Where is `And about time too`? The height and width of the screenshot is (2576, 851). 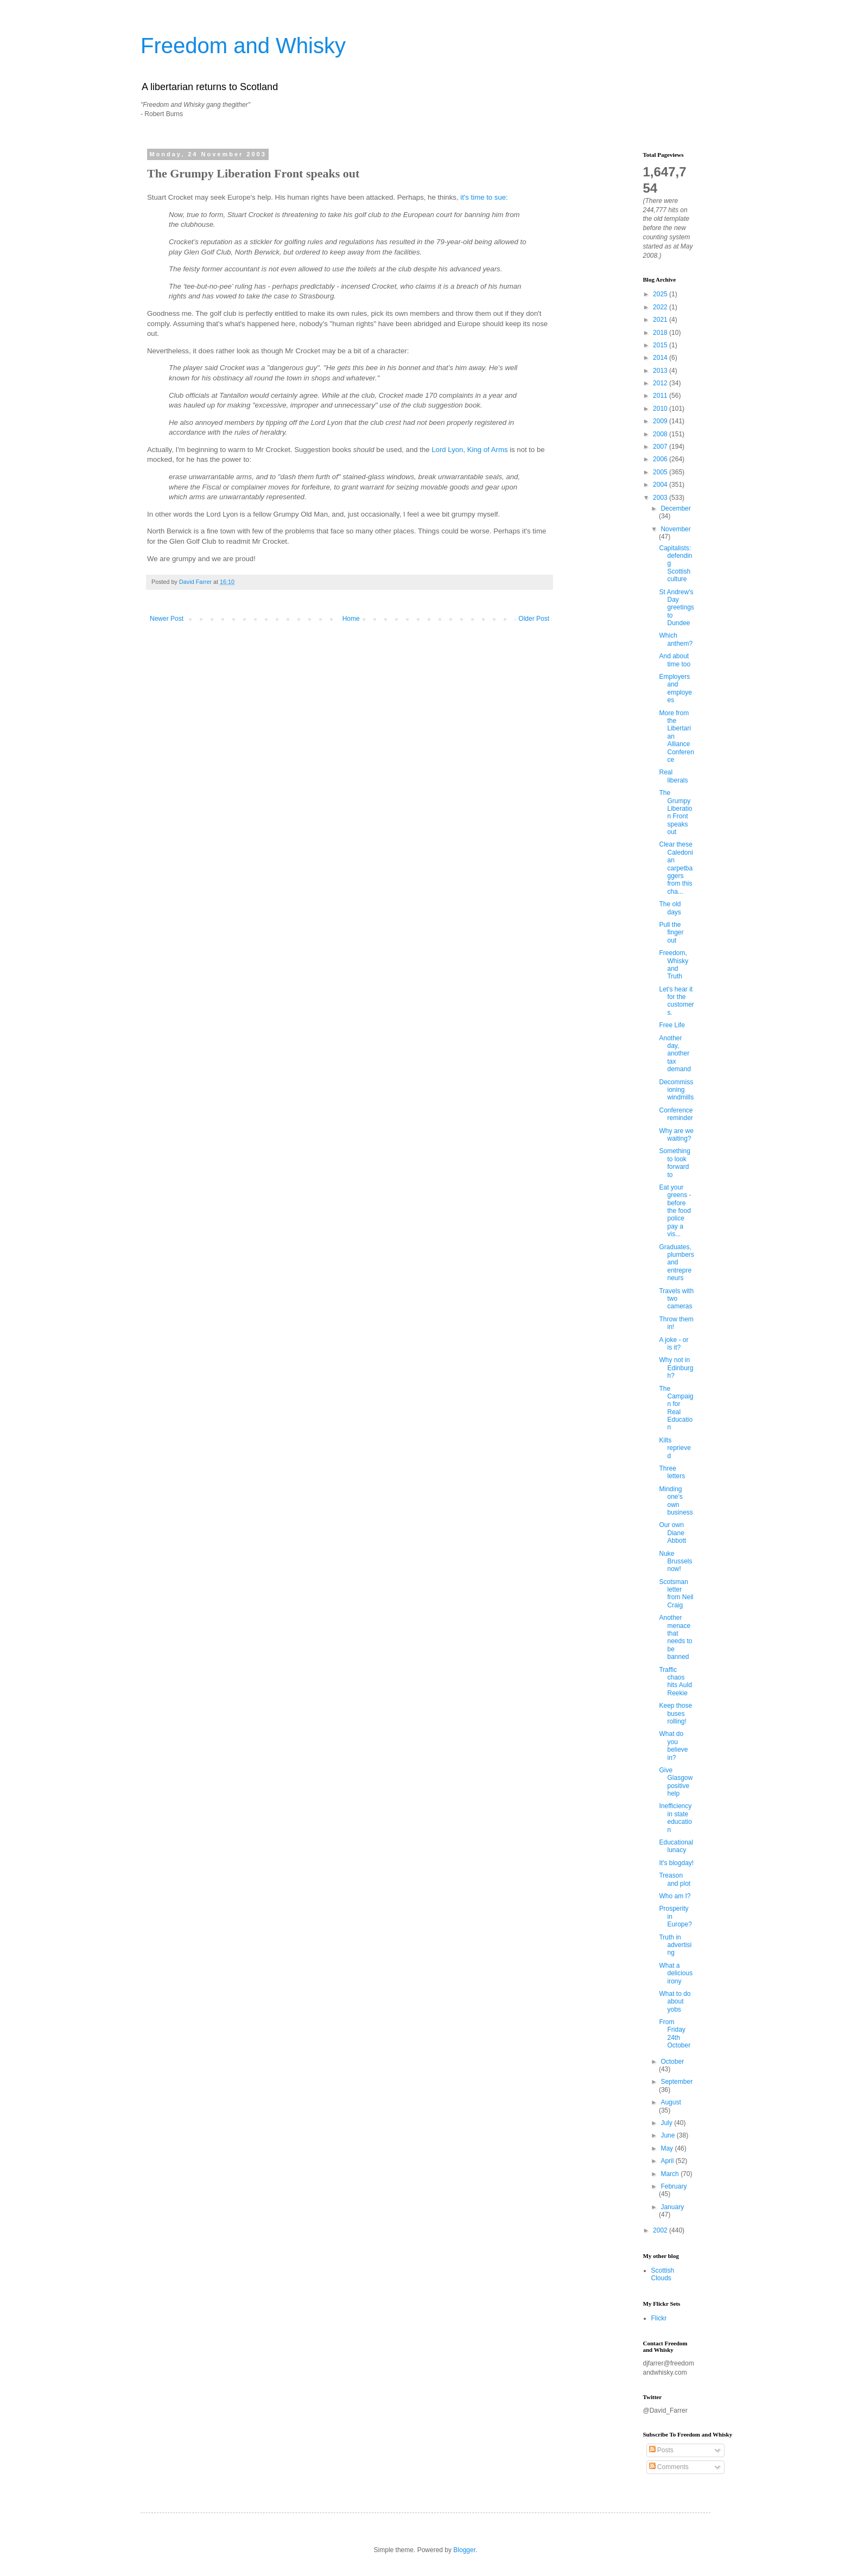
And about time too is located at coordinates (674, 659).